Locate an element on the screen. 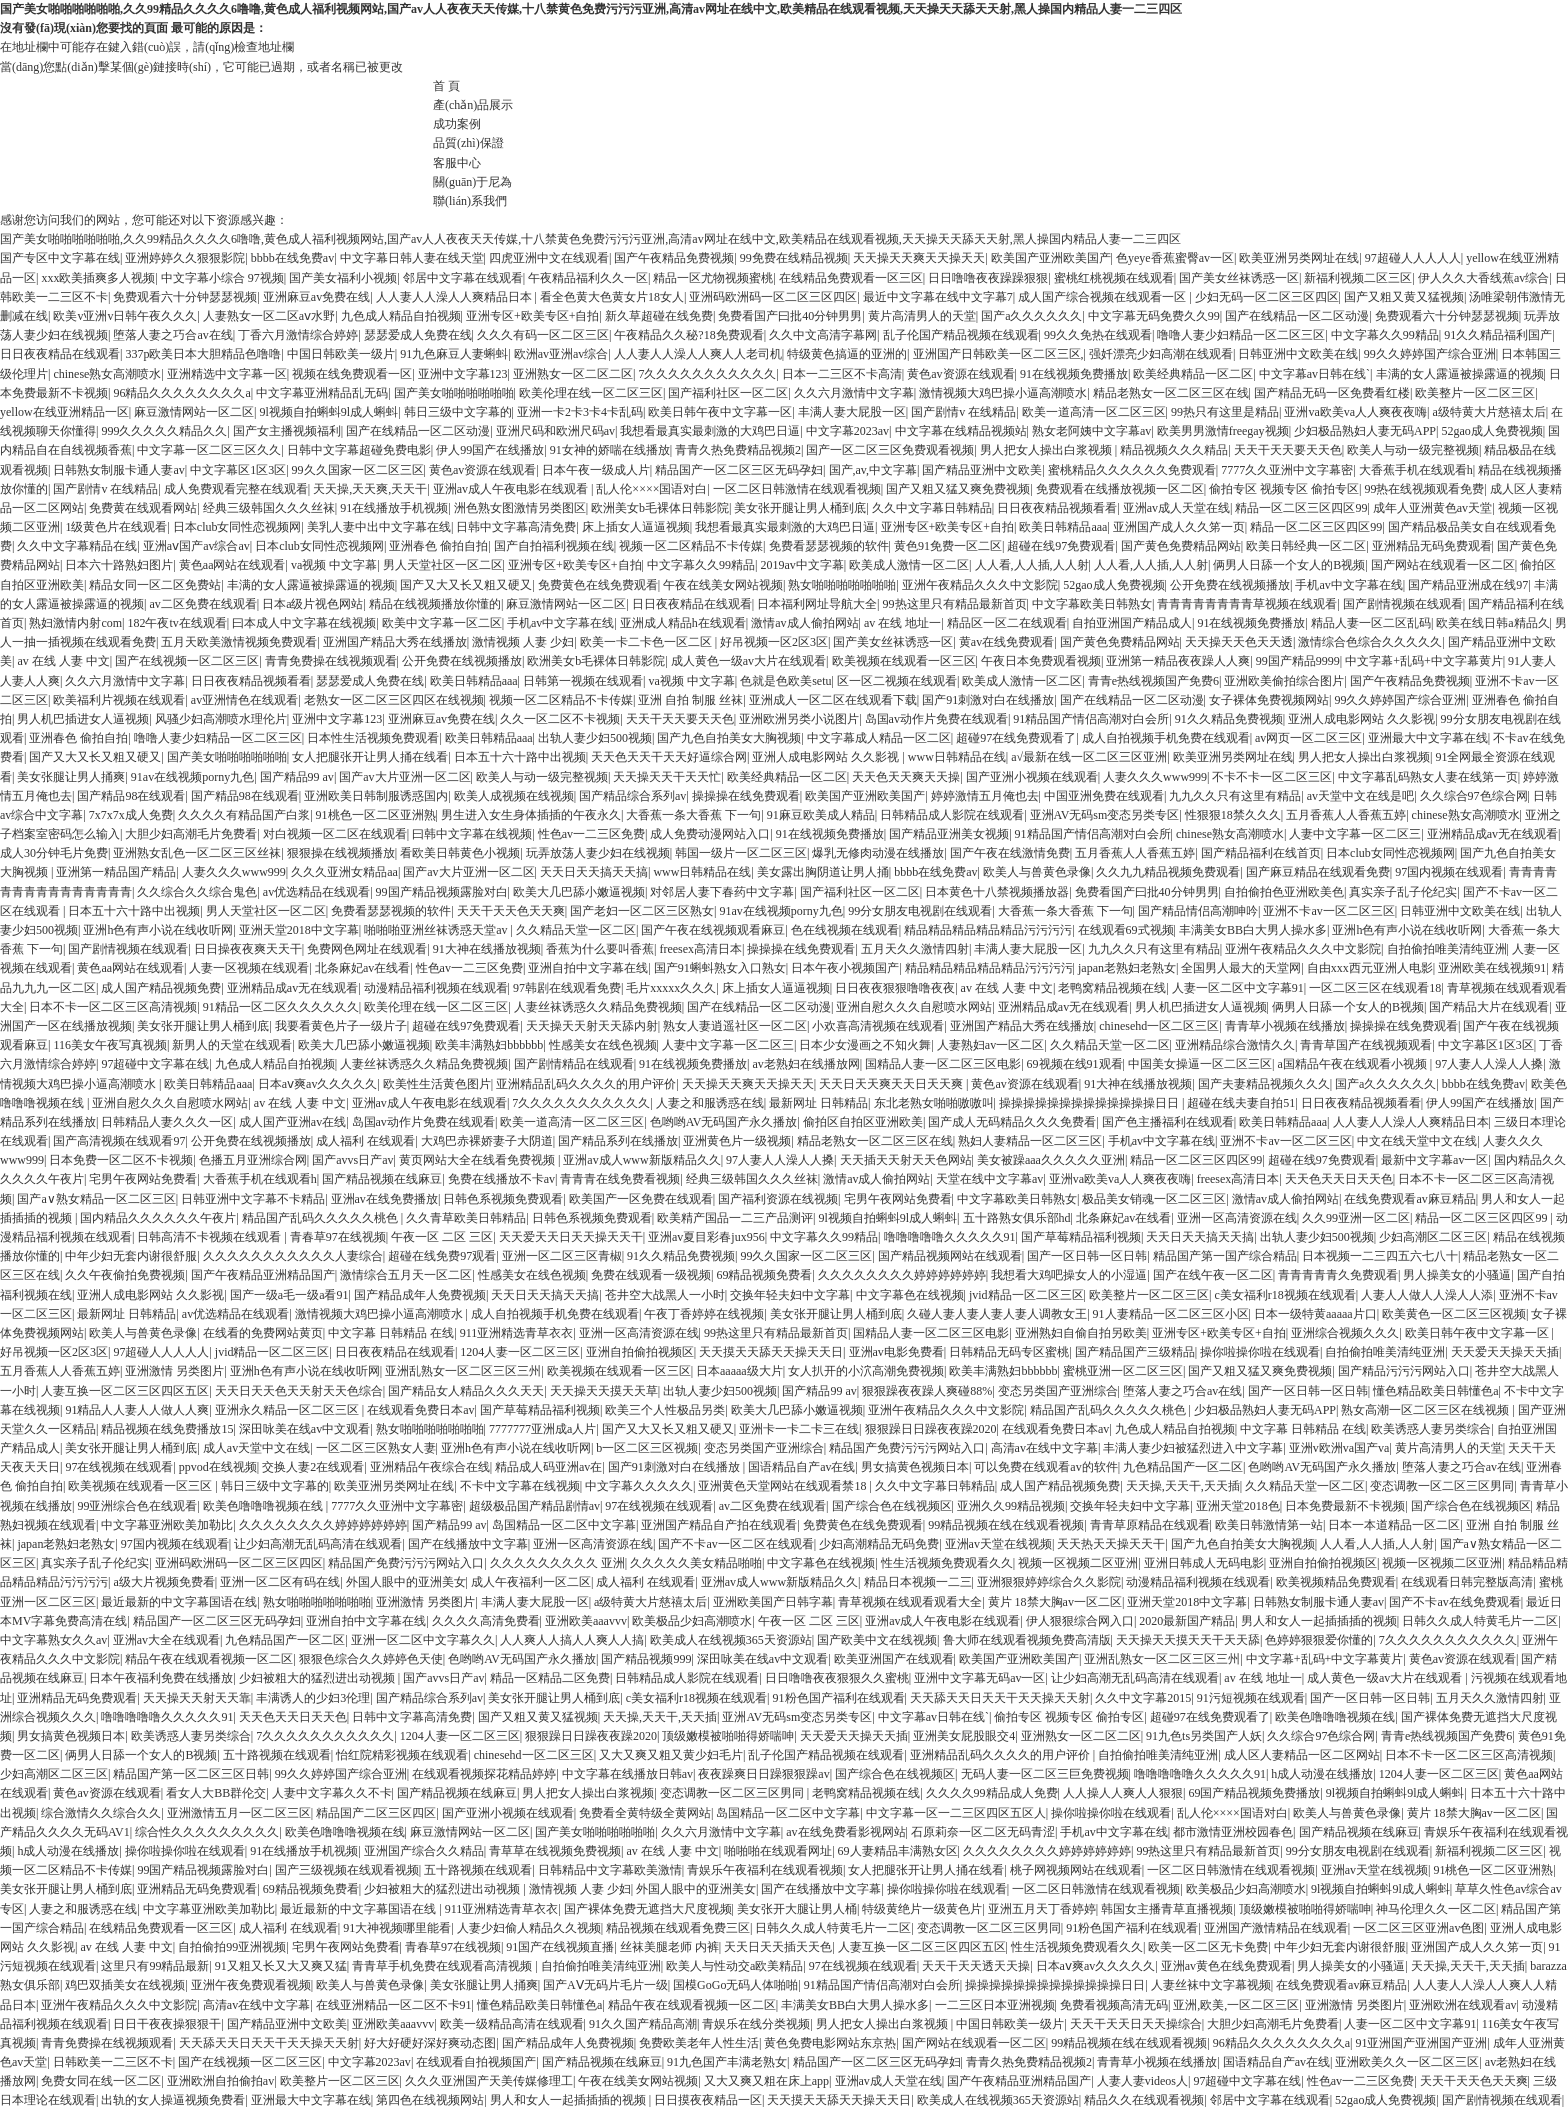 This screenshot has width=1568, height=2111. 狠狠操在线视频播放 is located at coordinates (341, 853).